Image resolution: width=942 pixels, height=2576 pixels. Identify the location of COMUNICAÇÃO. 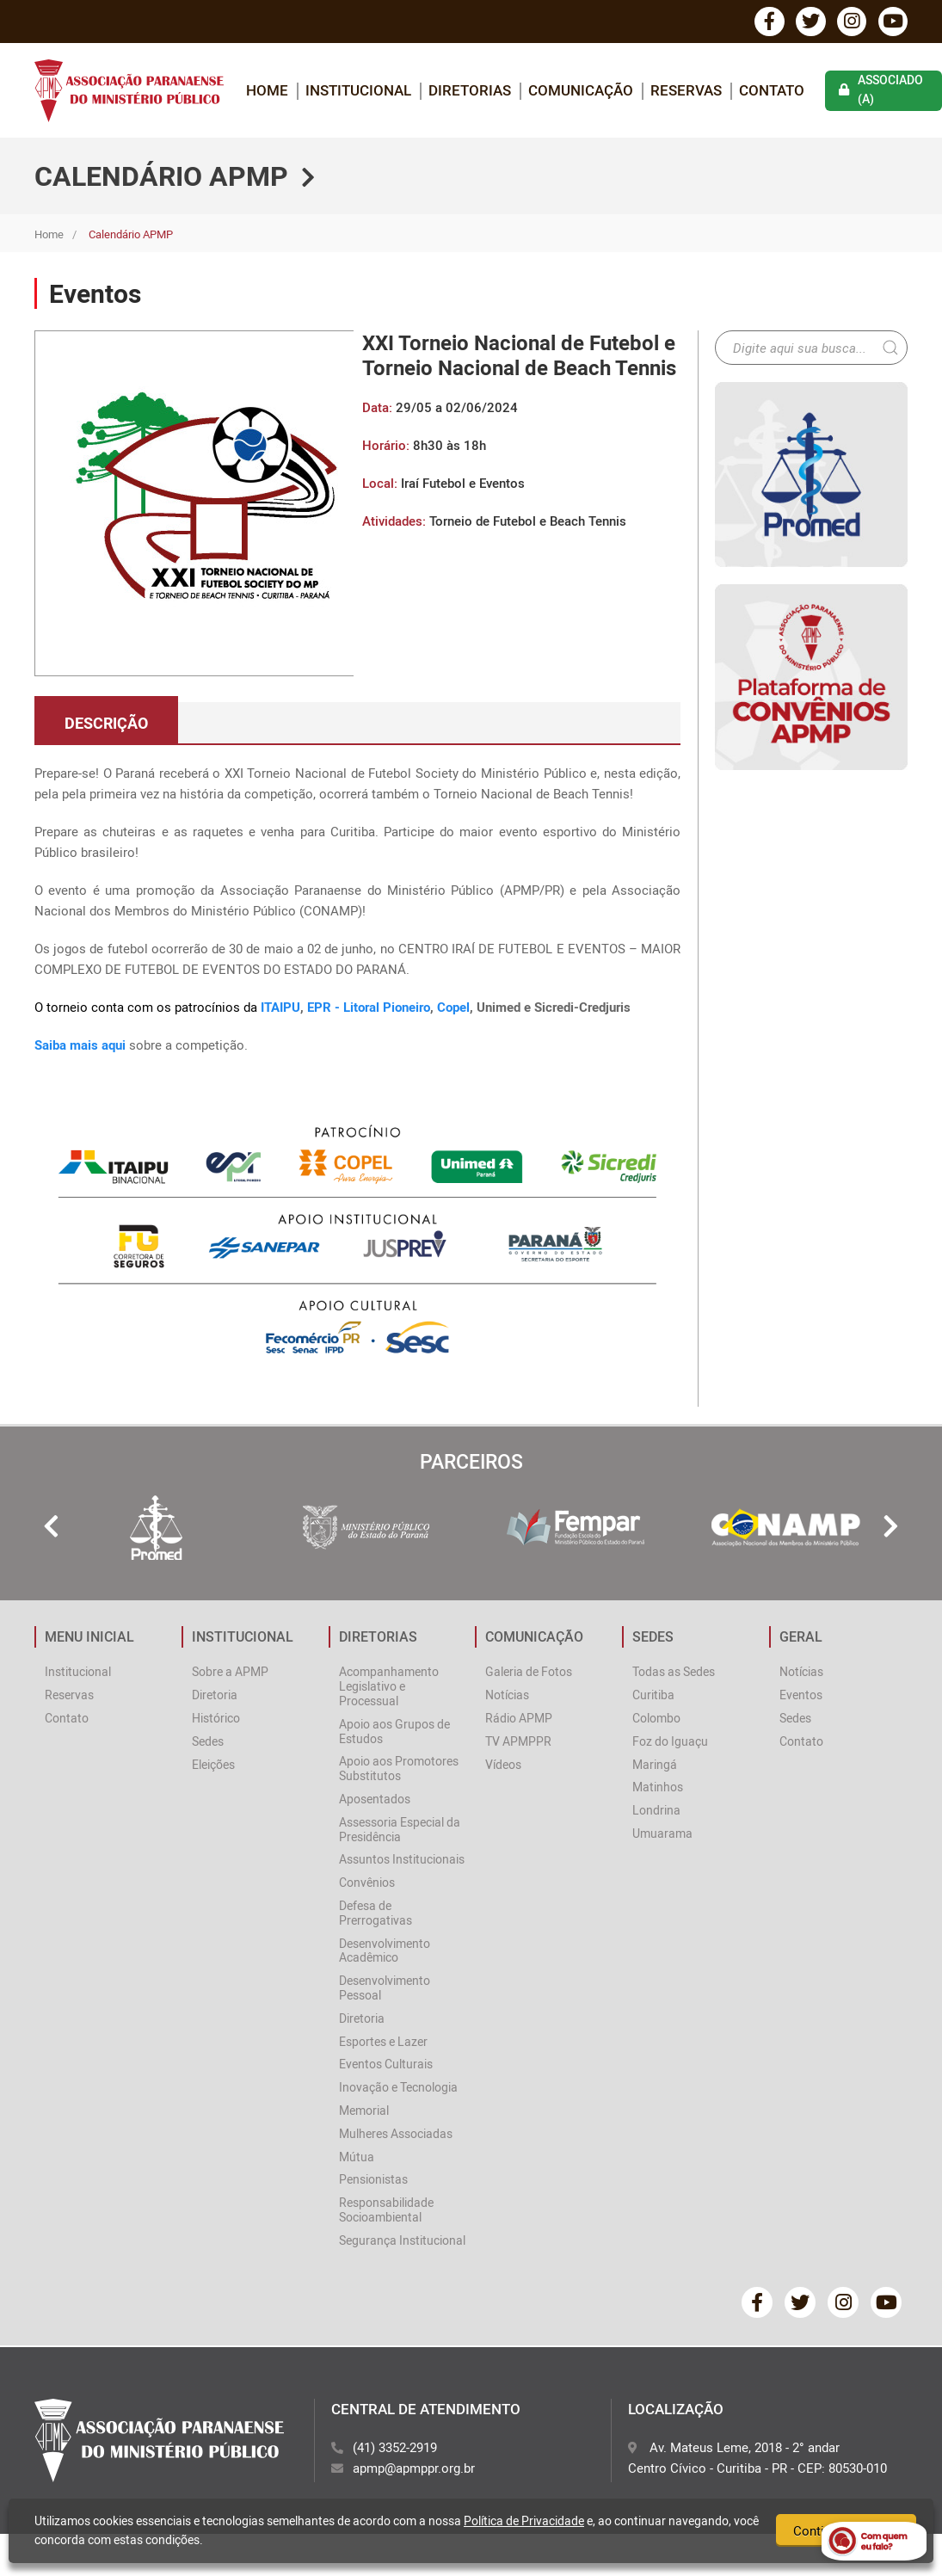
(580, 91).